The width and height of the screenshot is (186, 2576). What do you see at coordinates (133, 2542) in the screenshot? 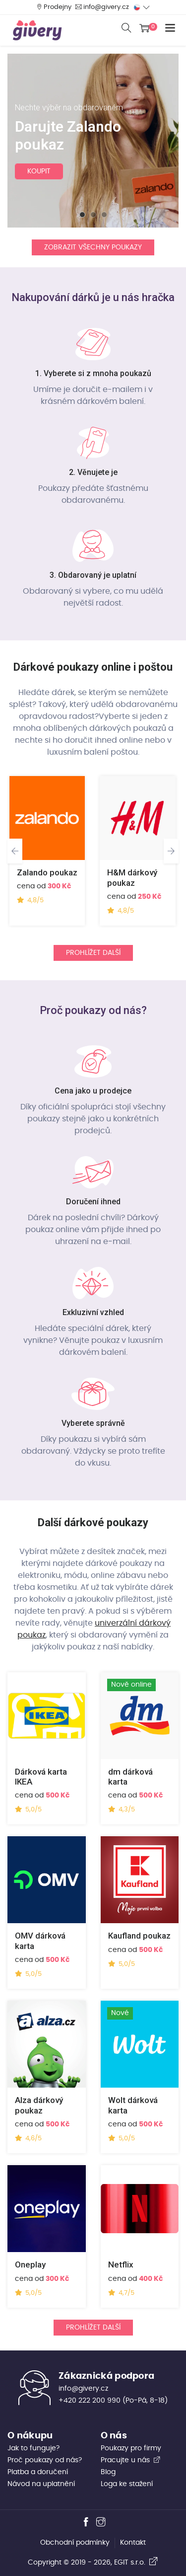
I see `Kontakt` at bounding box center [133, 2542].